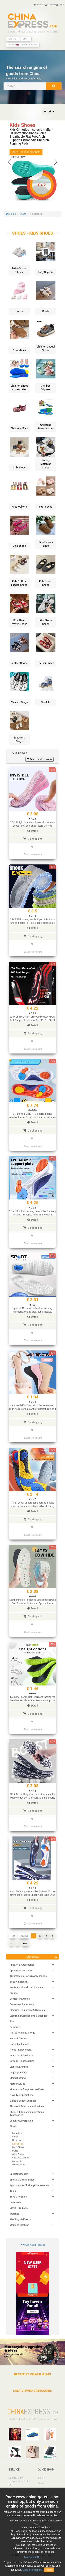  Describe the element at coordinates (32, 2557) in the screenshot. I see `More about US.` at that location.